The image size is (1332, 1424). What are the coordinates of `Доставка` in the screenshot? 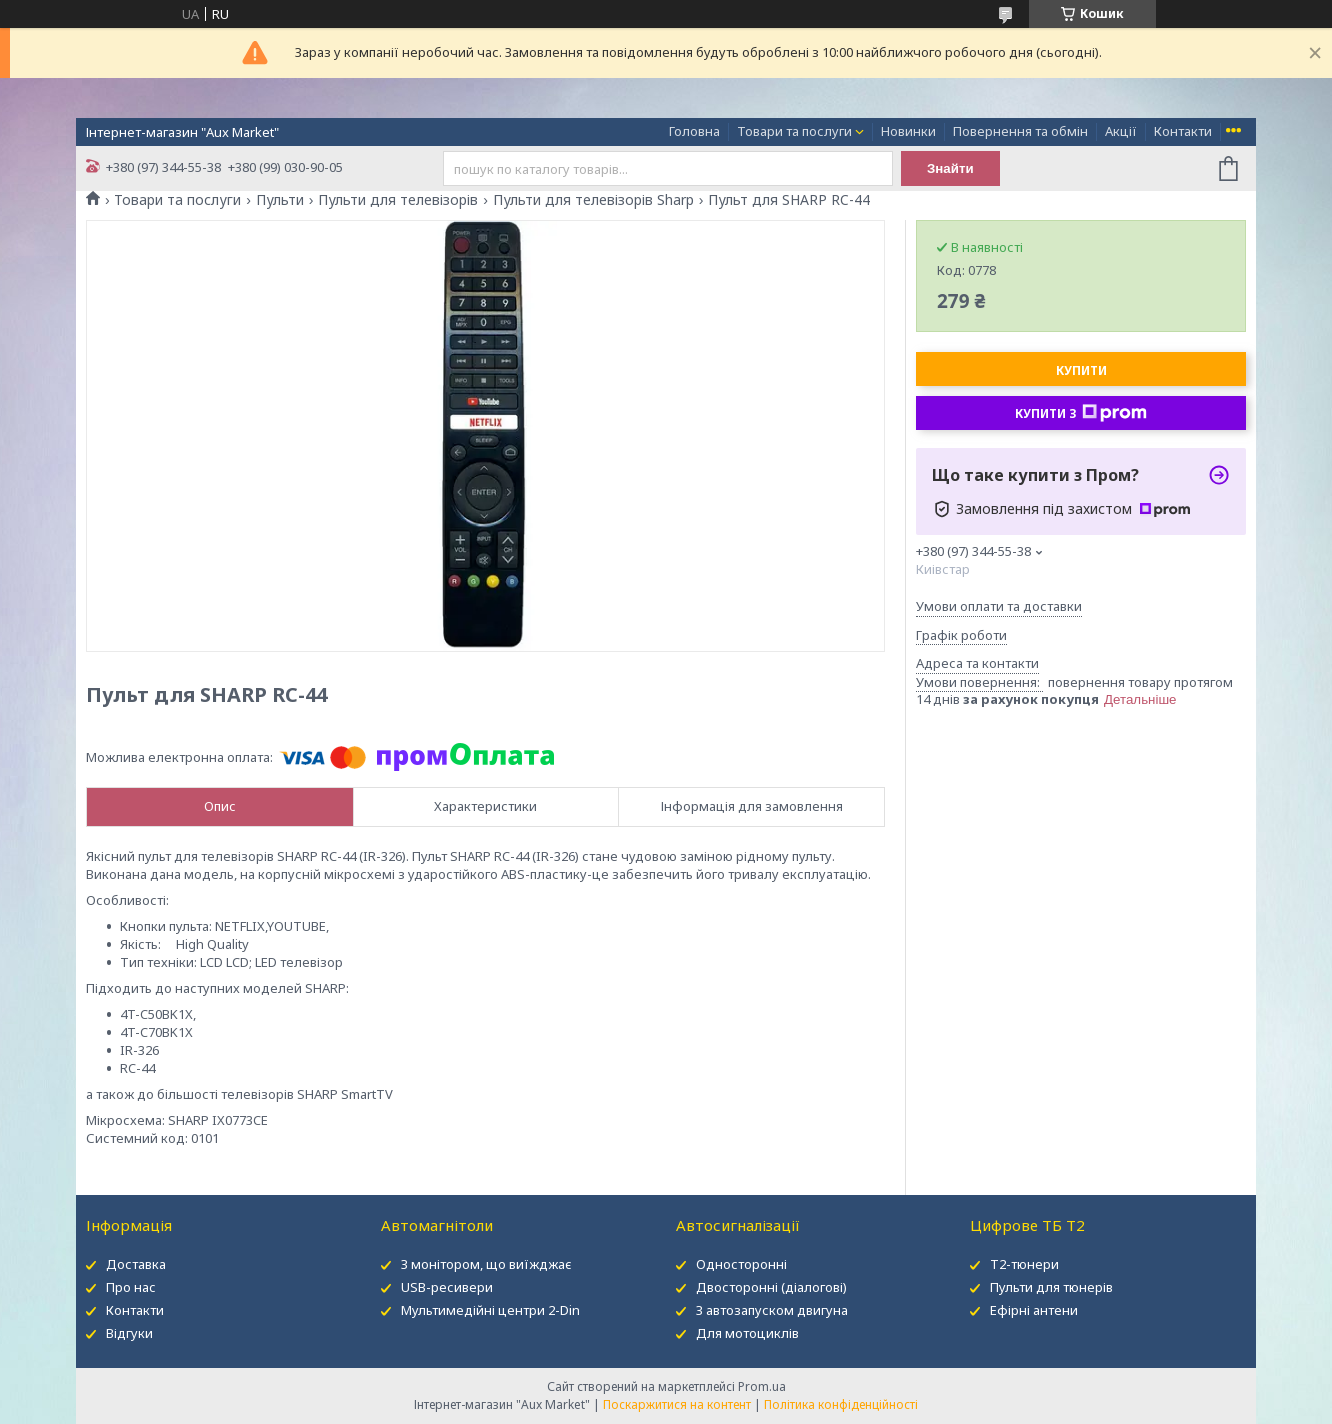 It's located at (136, 1264).